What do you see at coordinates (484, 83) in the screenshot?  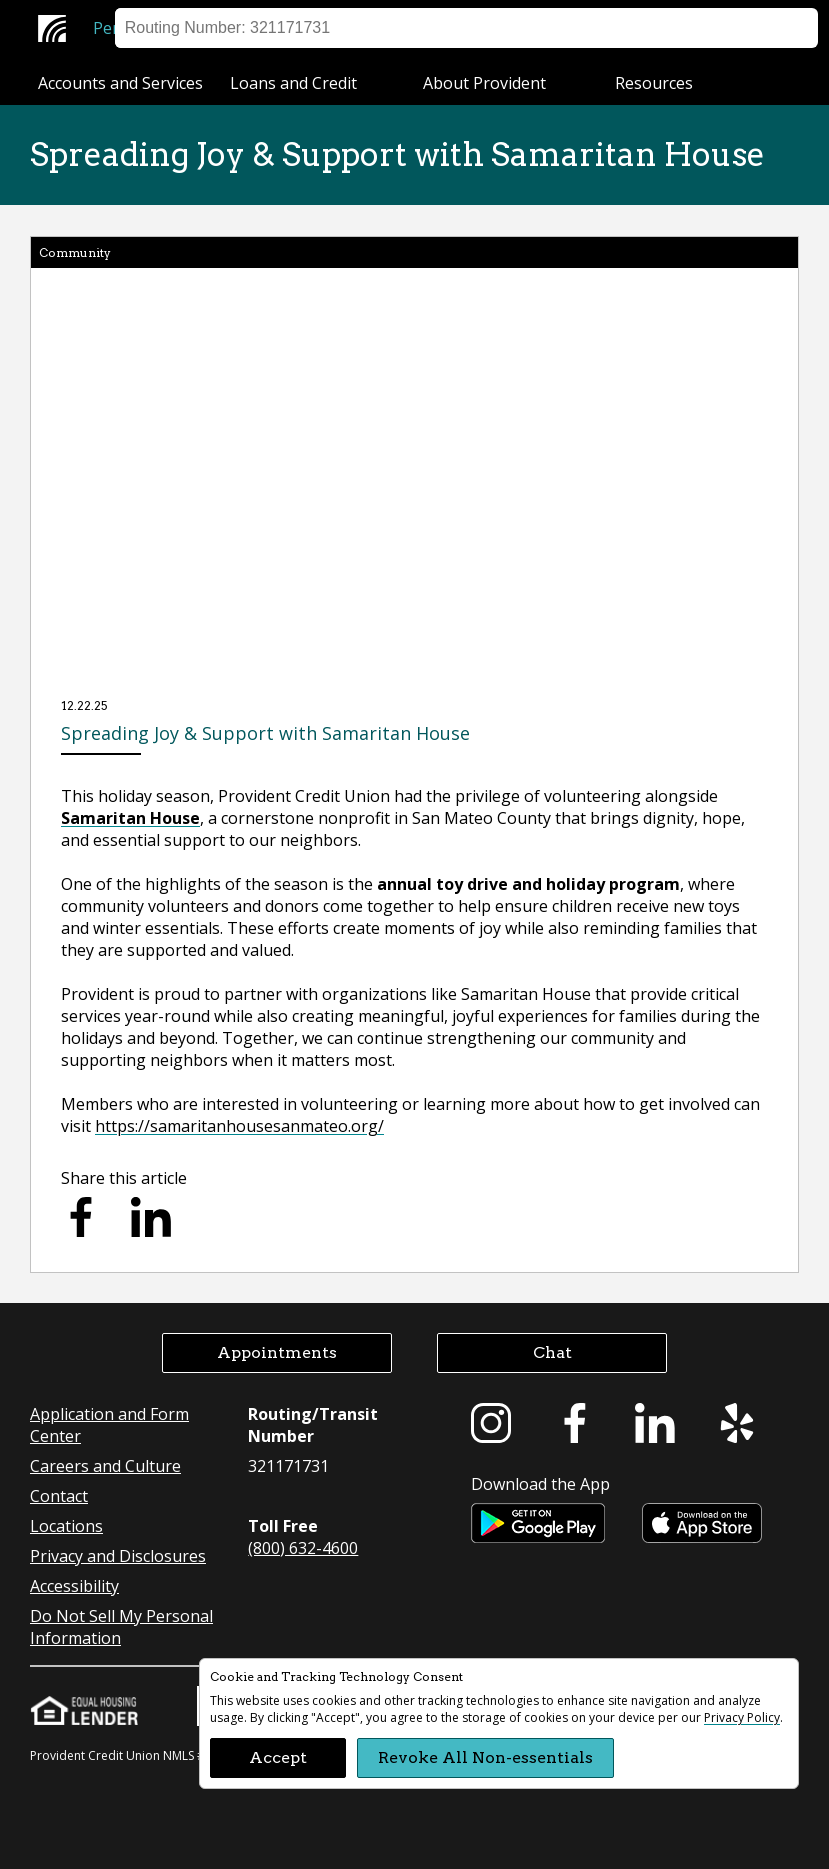 I see `About Provident` at bounding box center [484, 83].